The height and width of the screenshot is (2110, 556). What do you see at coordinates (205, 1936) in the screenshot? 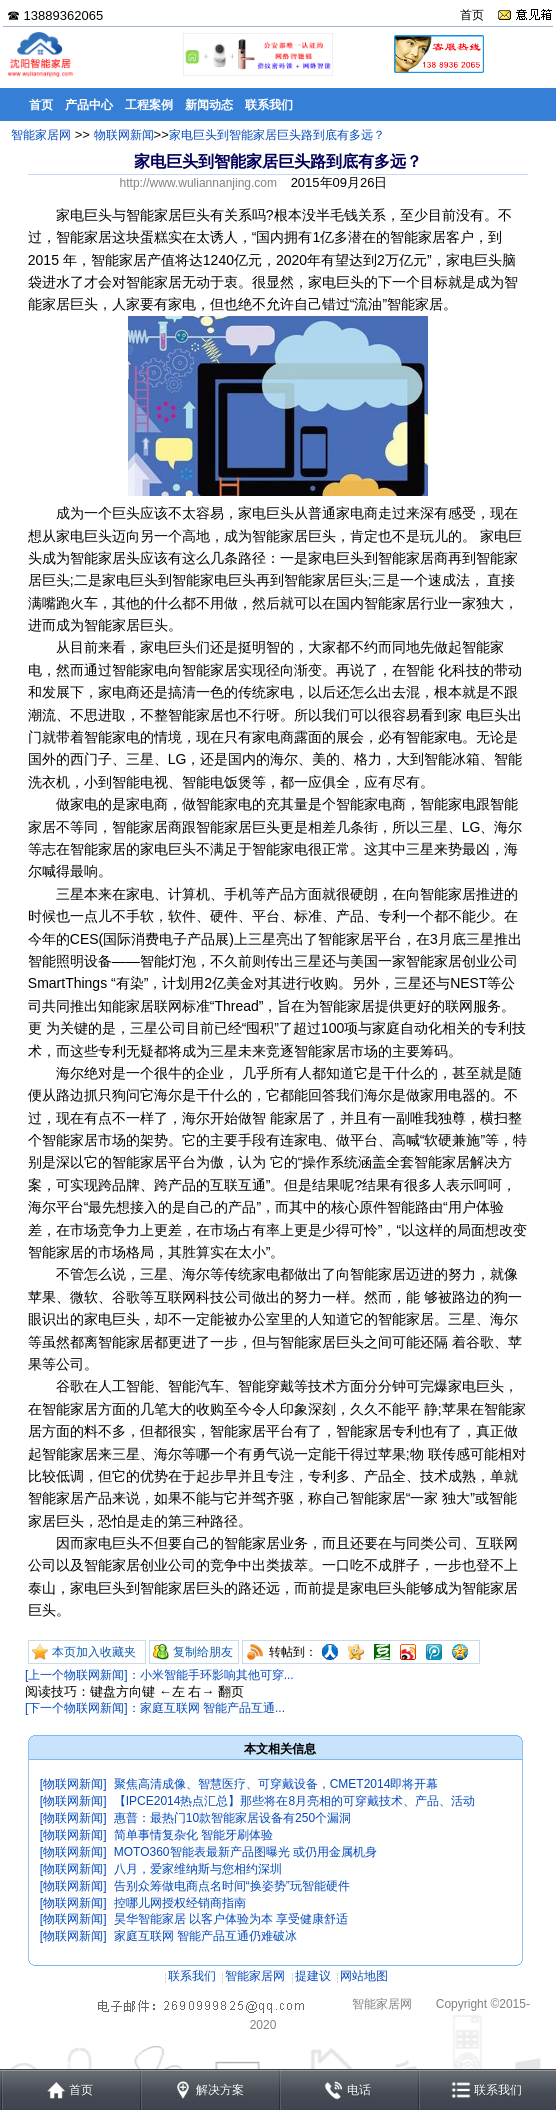
I see `家庭互联网 智能产品互通仍难破冰` at bounding box center [205, 1936].